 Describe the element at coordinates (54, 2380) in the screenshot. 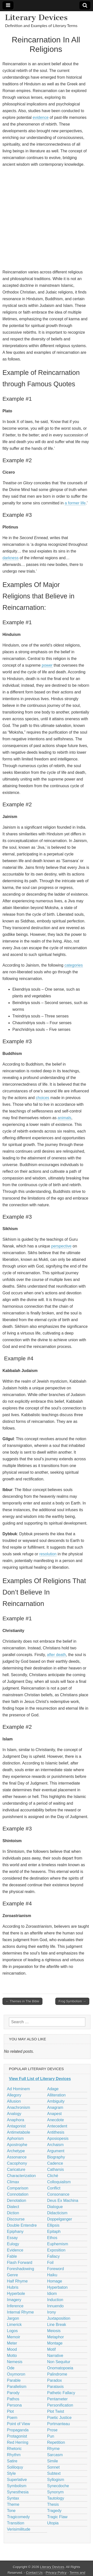

I see `Paradox` at that location.